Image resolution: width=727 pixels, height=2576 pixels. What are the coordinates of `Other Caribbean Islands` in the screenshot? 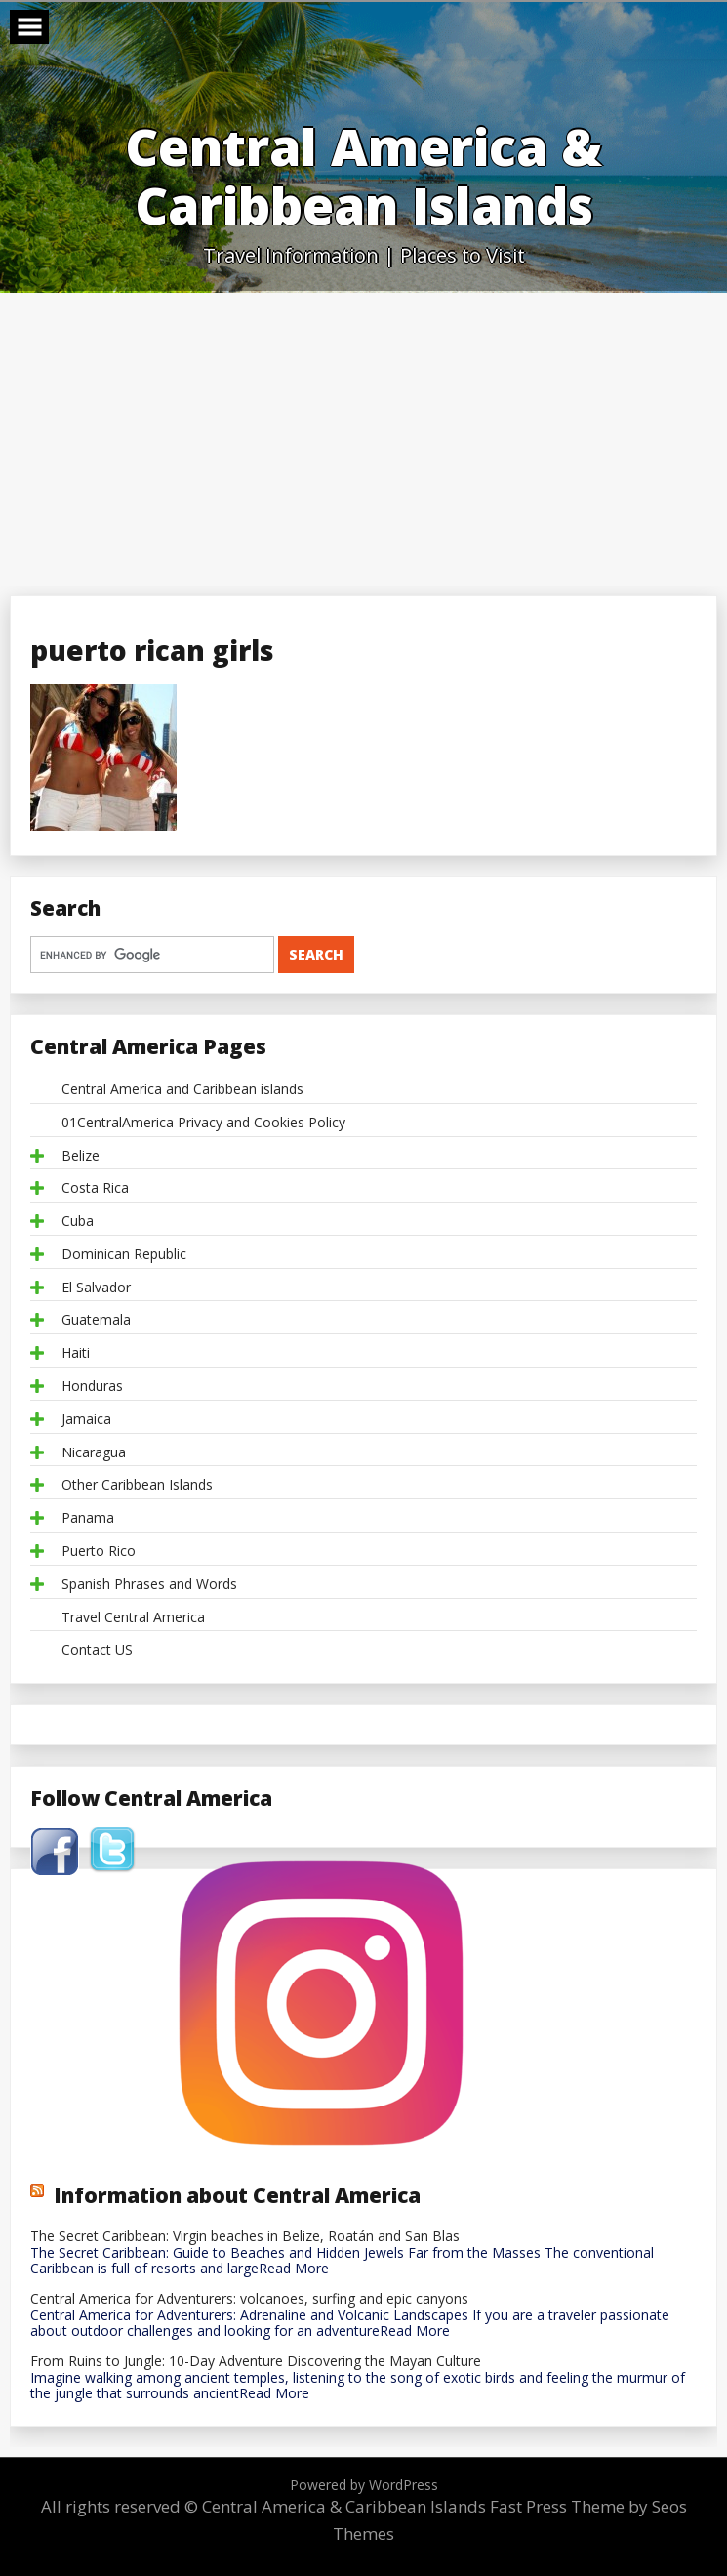 It's located at (137, 1485).